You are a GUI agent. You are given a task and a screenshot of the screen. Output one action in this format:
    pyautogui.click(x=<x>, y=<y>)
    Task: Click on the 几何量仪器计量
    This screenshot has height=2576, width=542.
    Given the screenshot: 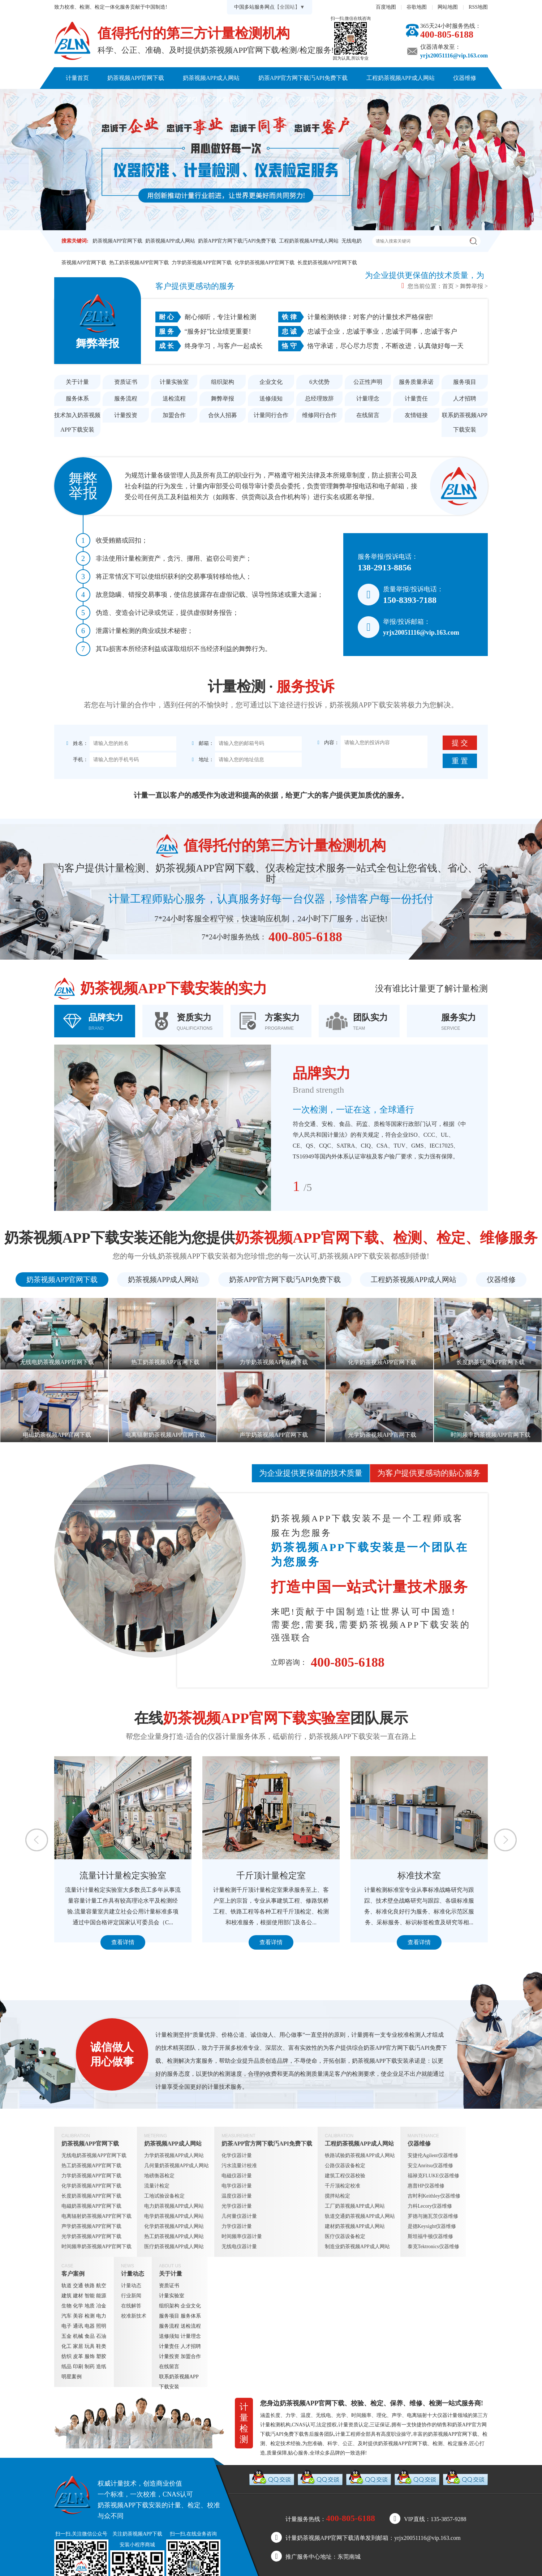 What is the action you would take?
    pyautogui.click(x=239, y=2216)
    